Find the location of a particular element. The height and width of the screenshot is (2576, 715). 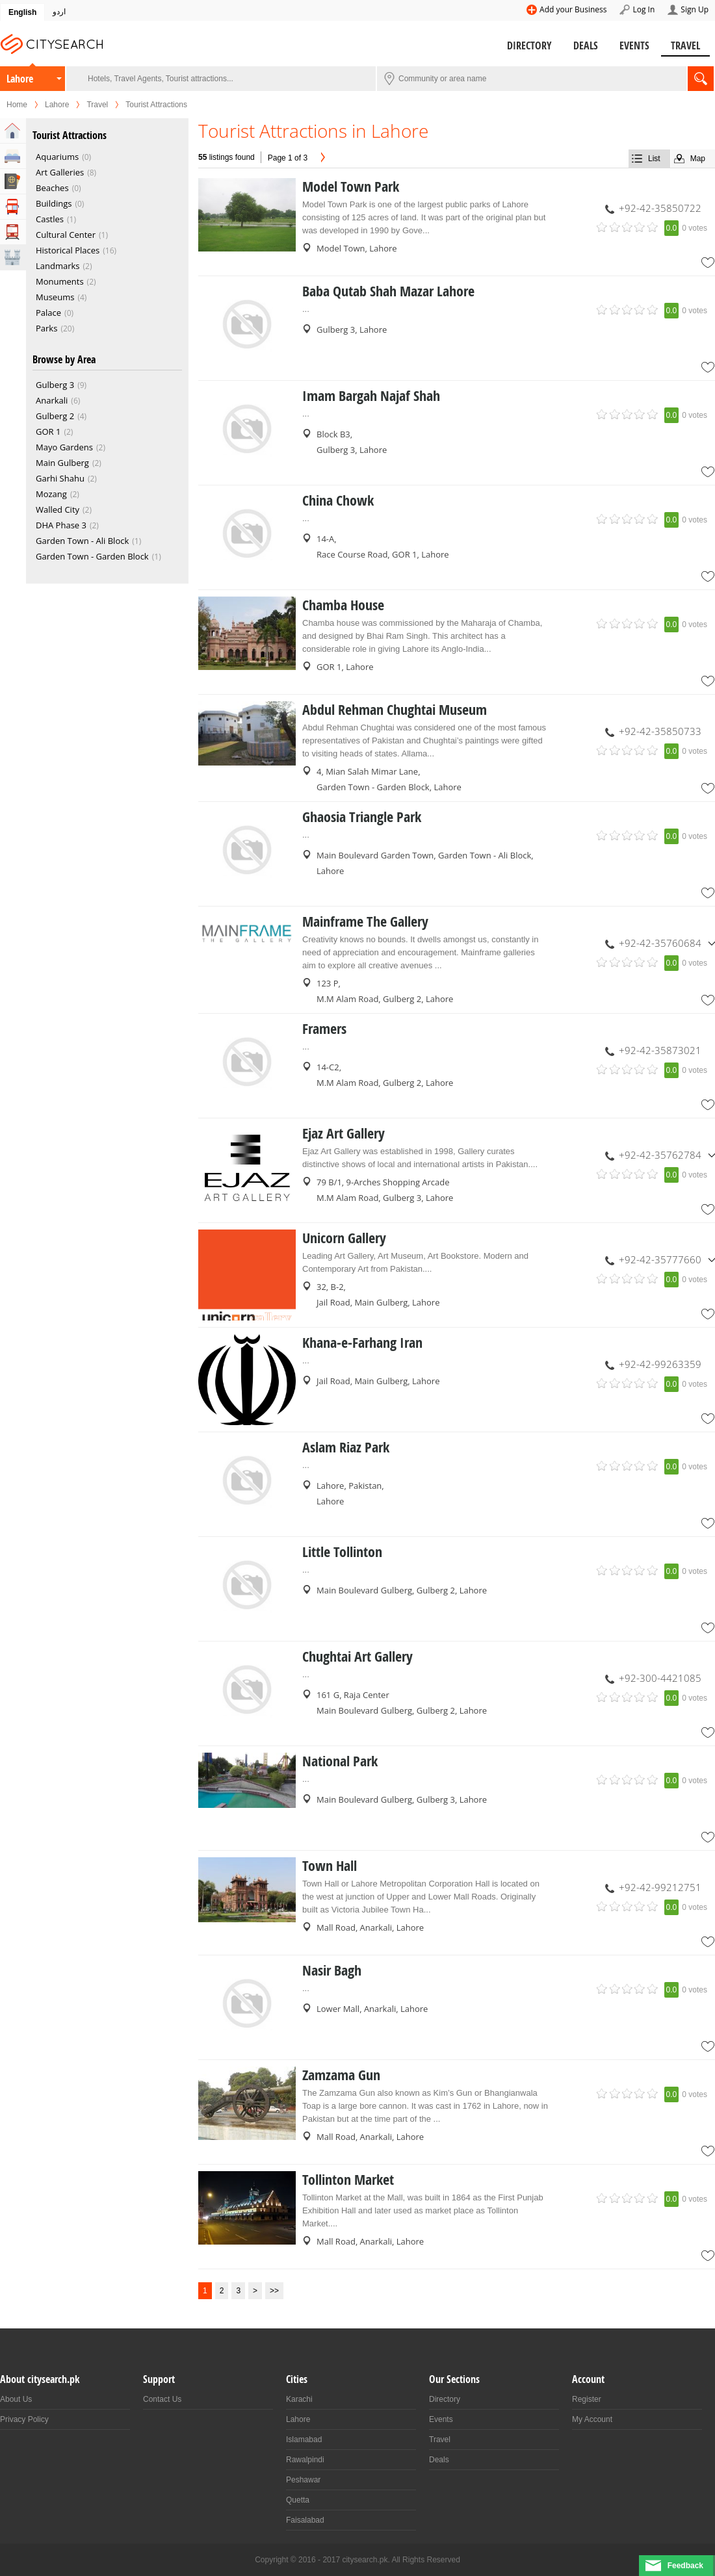

List is located at coordinates (654, 158).